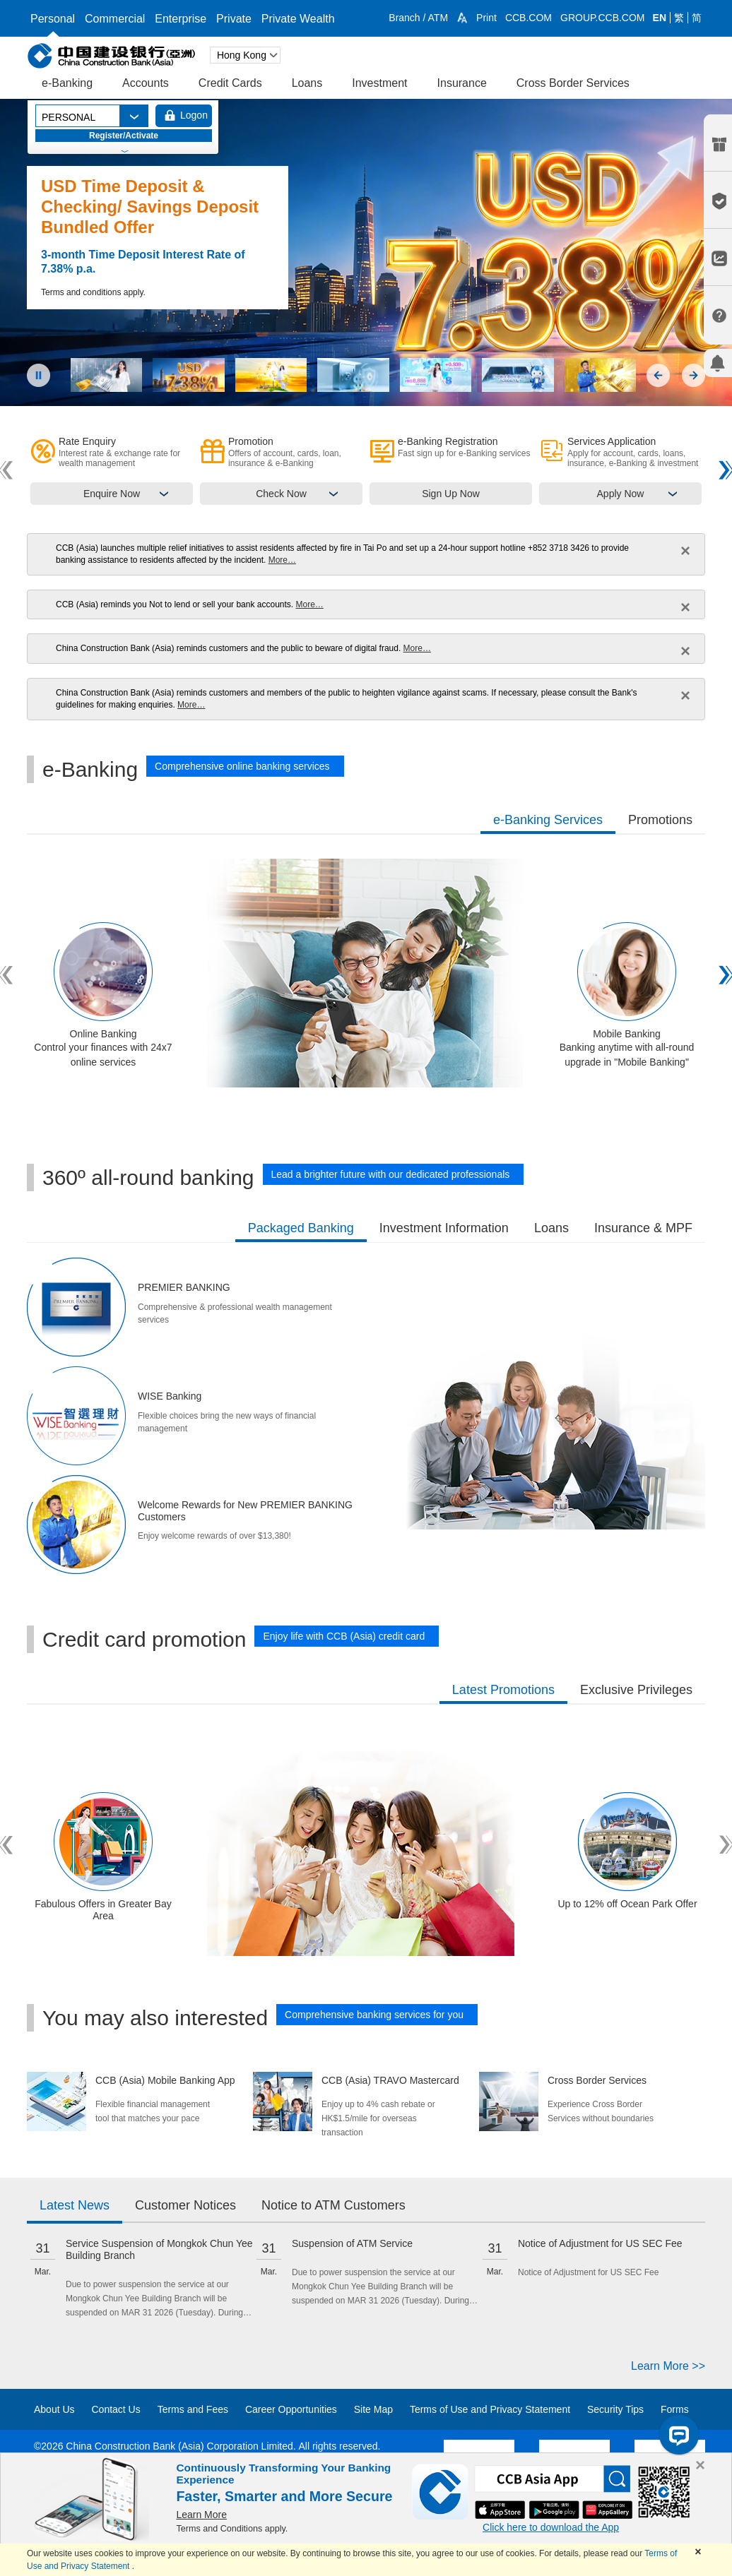 The width and height of the screenshot is (732, 2576). I want to click on Security Tips, so click(615, 2409).